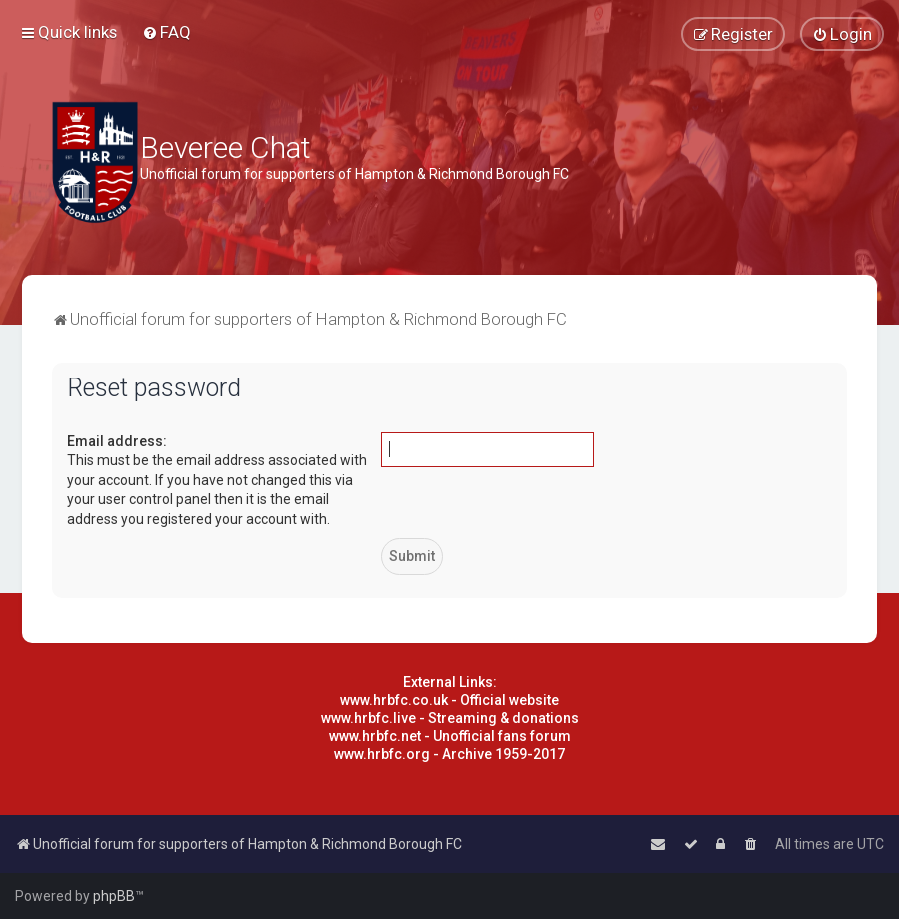  Describe the element at coordinates (450, 736) in the screenshot. I see `www.hrbfc.net - Unofficial fans forum` at that location.